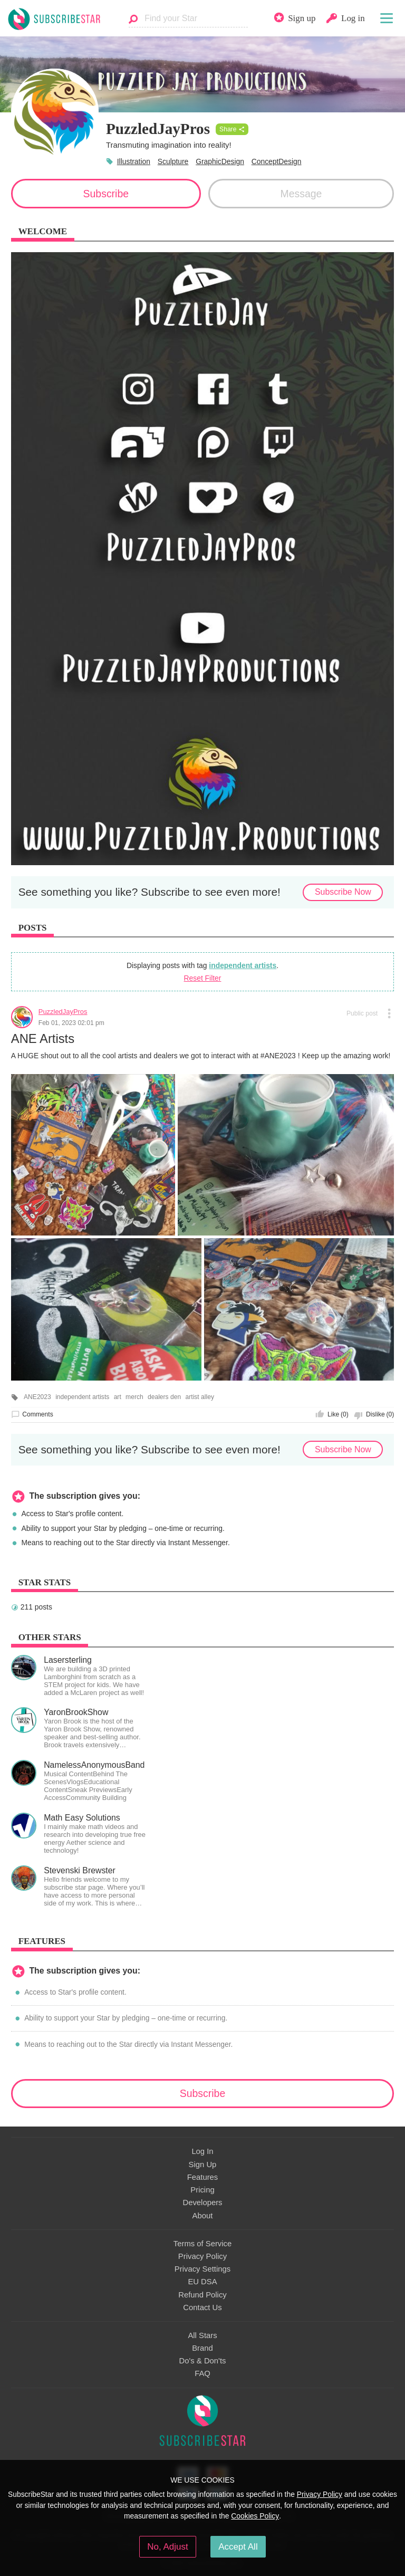  Describe the element at coordinates (202, 2335) in the screenshot. I see `All Stars` at that location.